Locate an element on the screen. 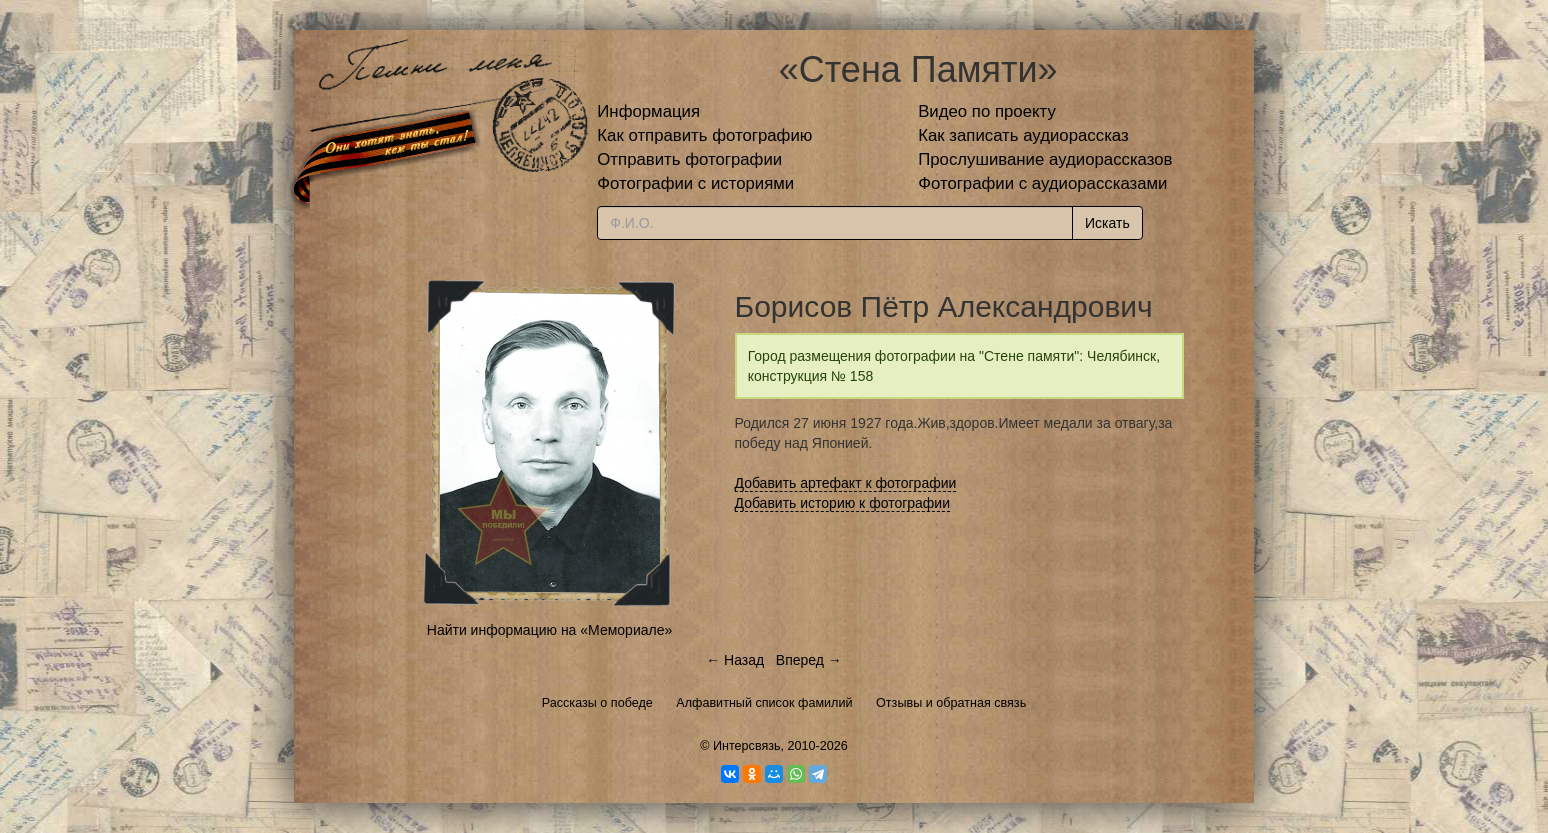  Отправить фотографии is located at coordinates (689, 159).